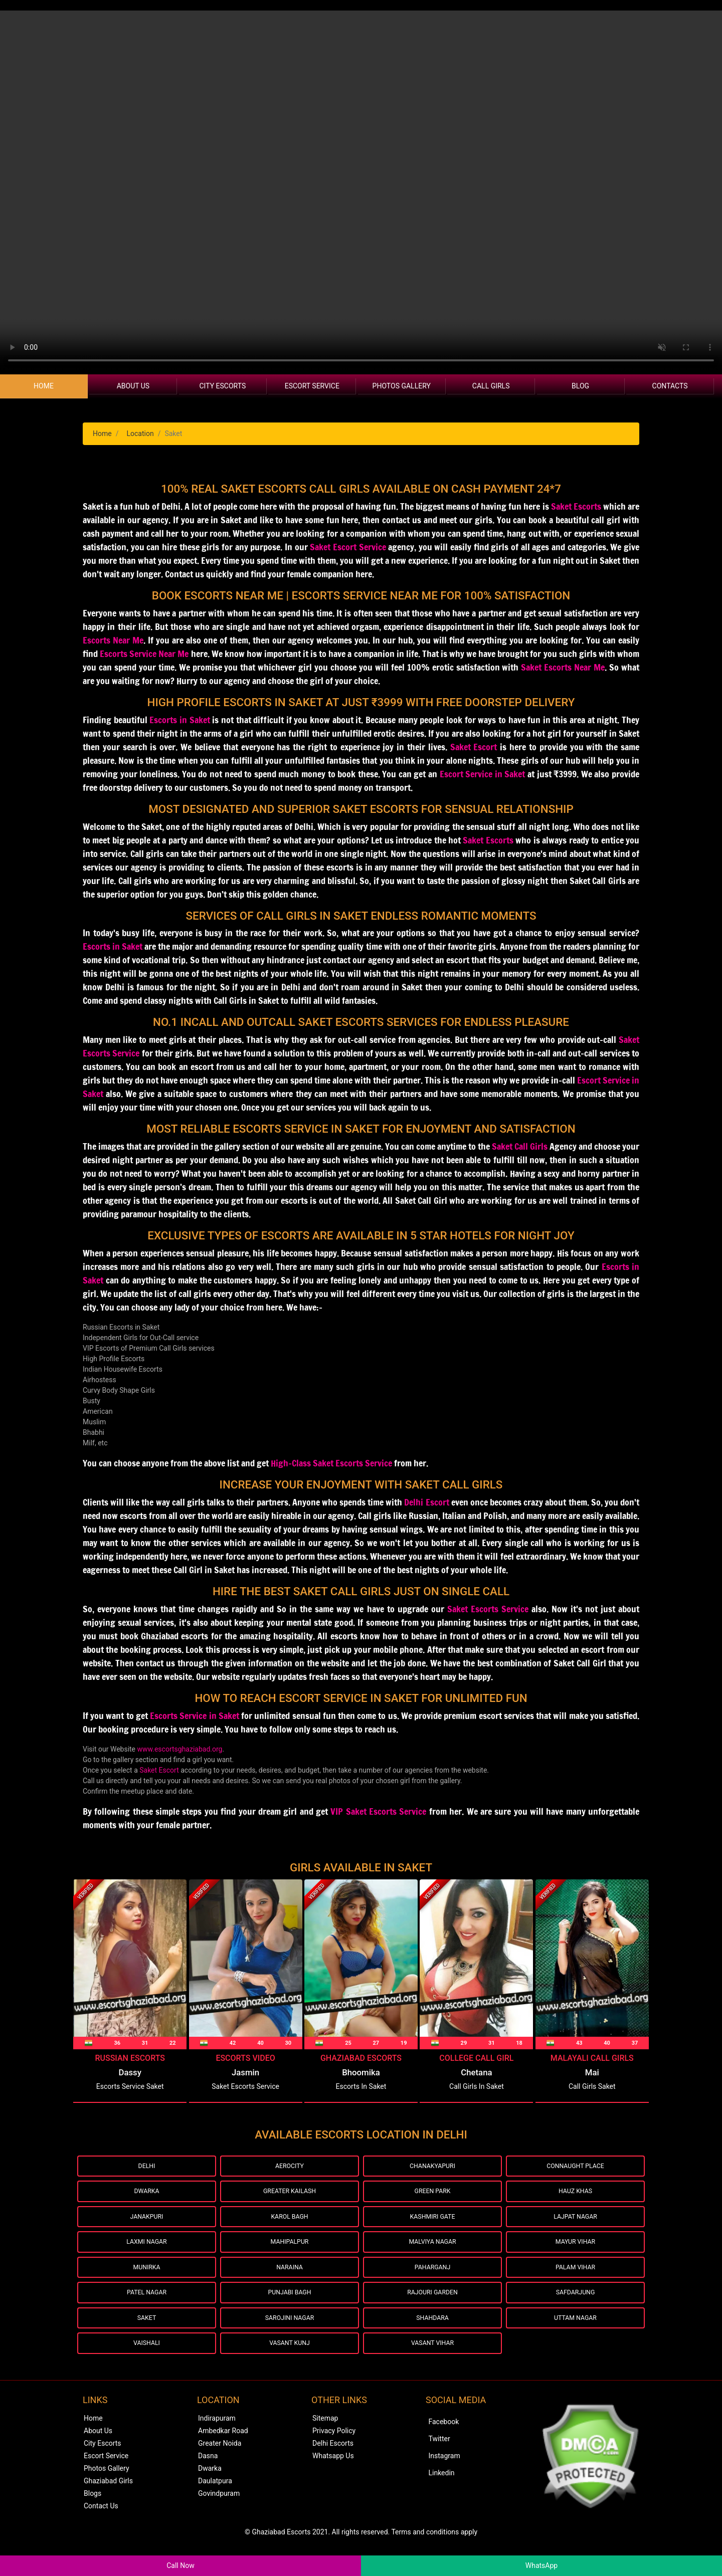 The height and width of the screenshot is (2576, 722). I want to click on Ambedkar Road, so click(223, 2453).